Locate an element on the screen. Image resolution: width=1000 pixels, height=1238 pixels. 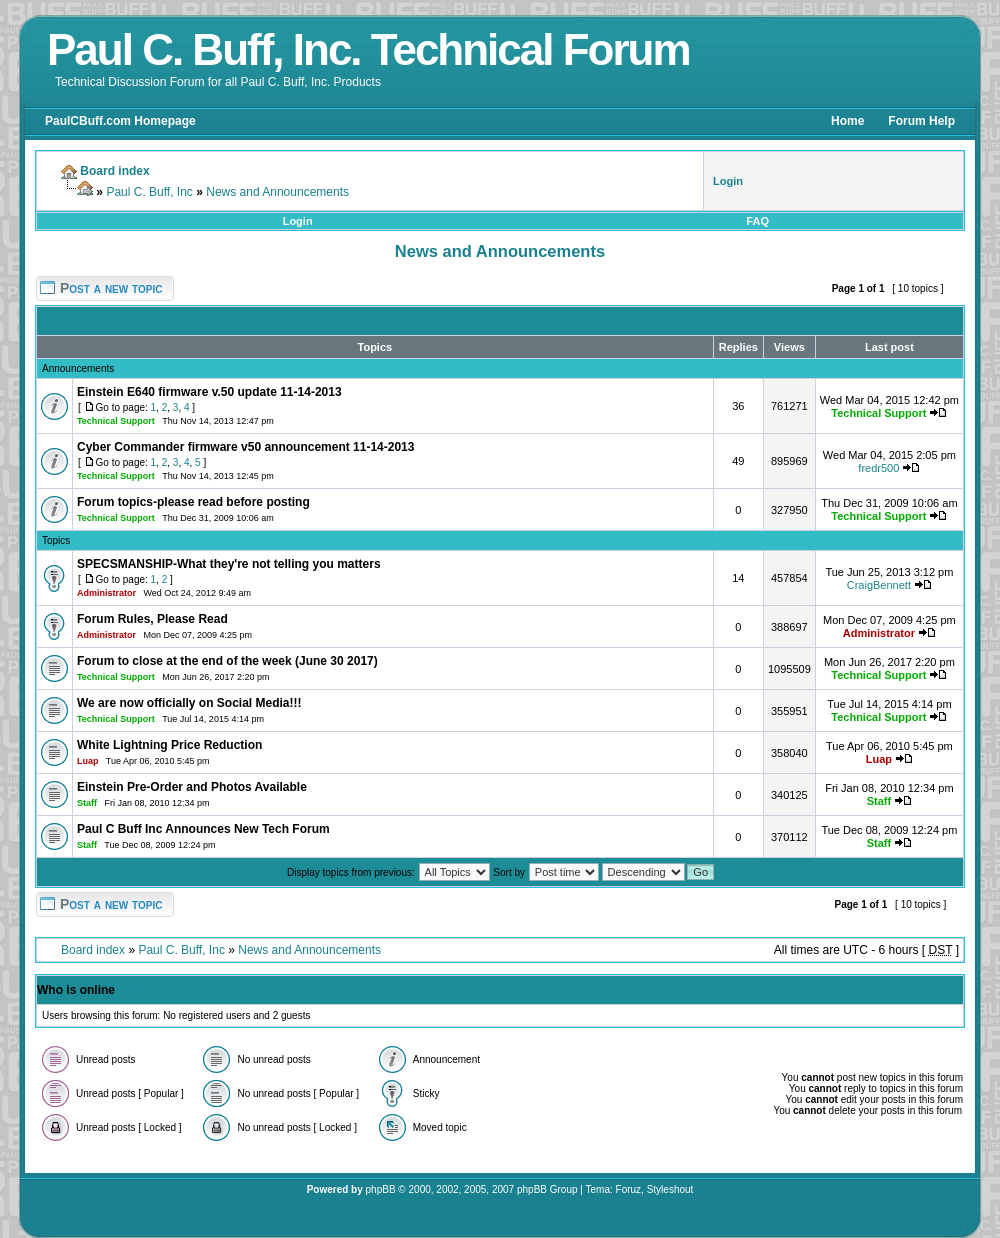
Staff is located at coordinates (87, 803).